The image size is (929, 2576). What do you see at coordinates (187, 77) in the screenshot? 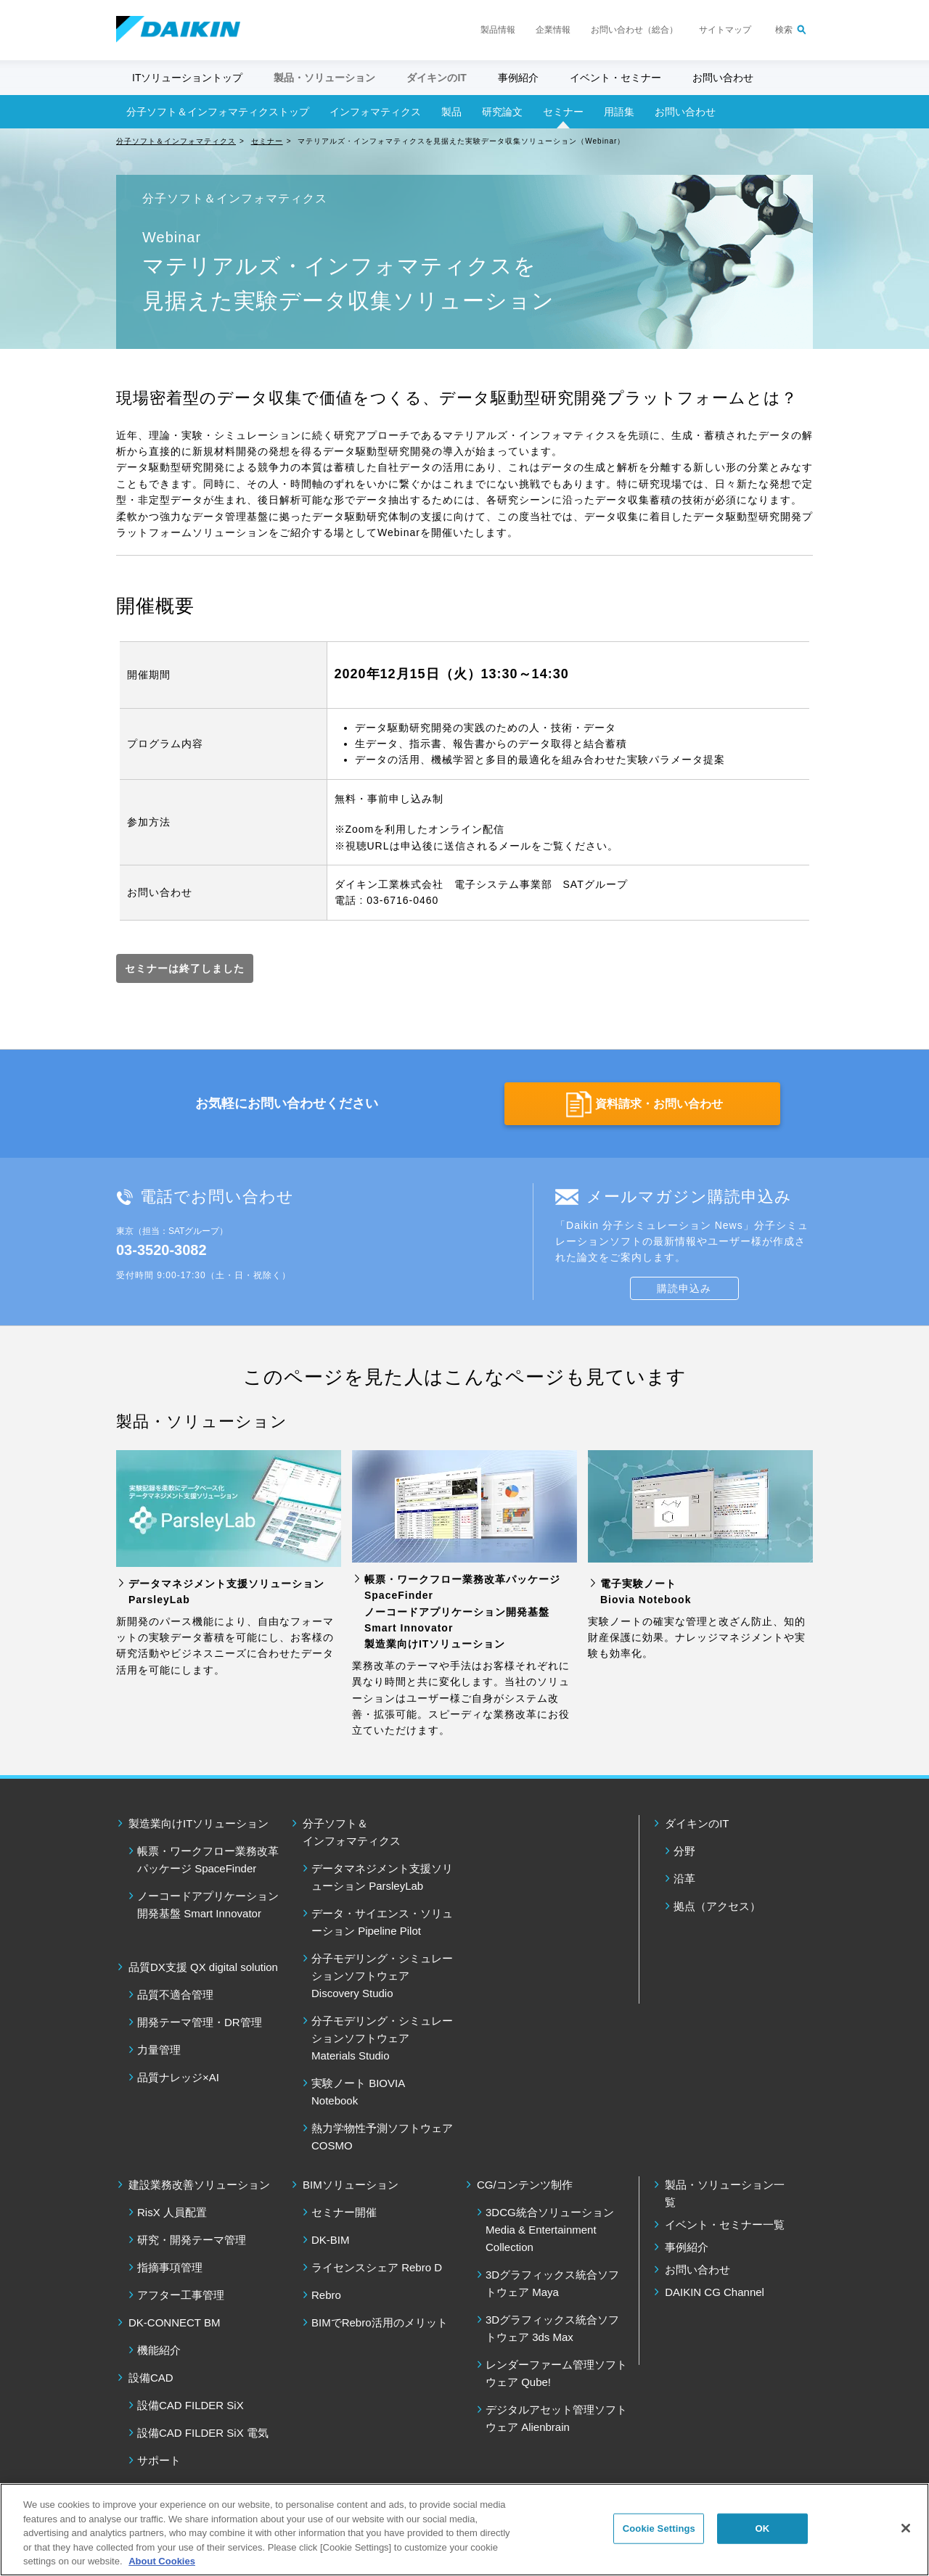
I see `ITソリューショントップ` at bounding box center [187, 77].